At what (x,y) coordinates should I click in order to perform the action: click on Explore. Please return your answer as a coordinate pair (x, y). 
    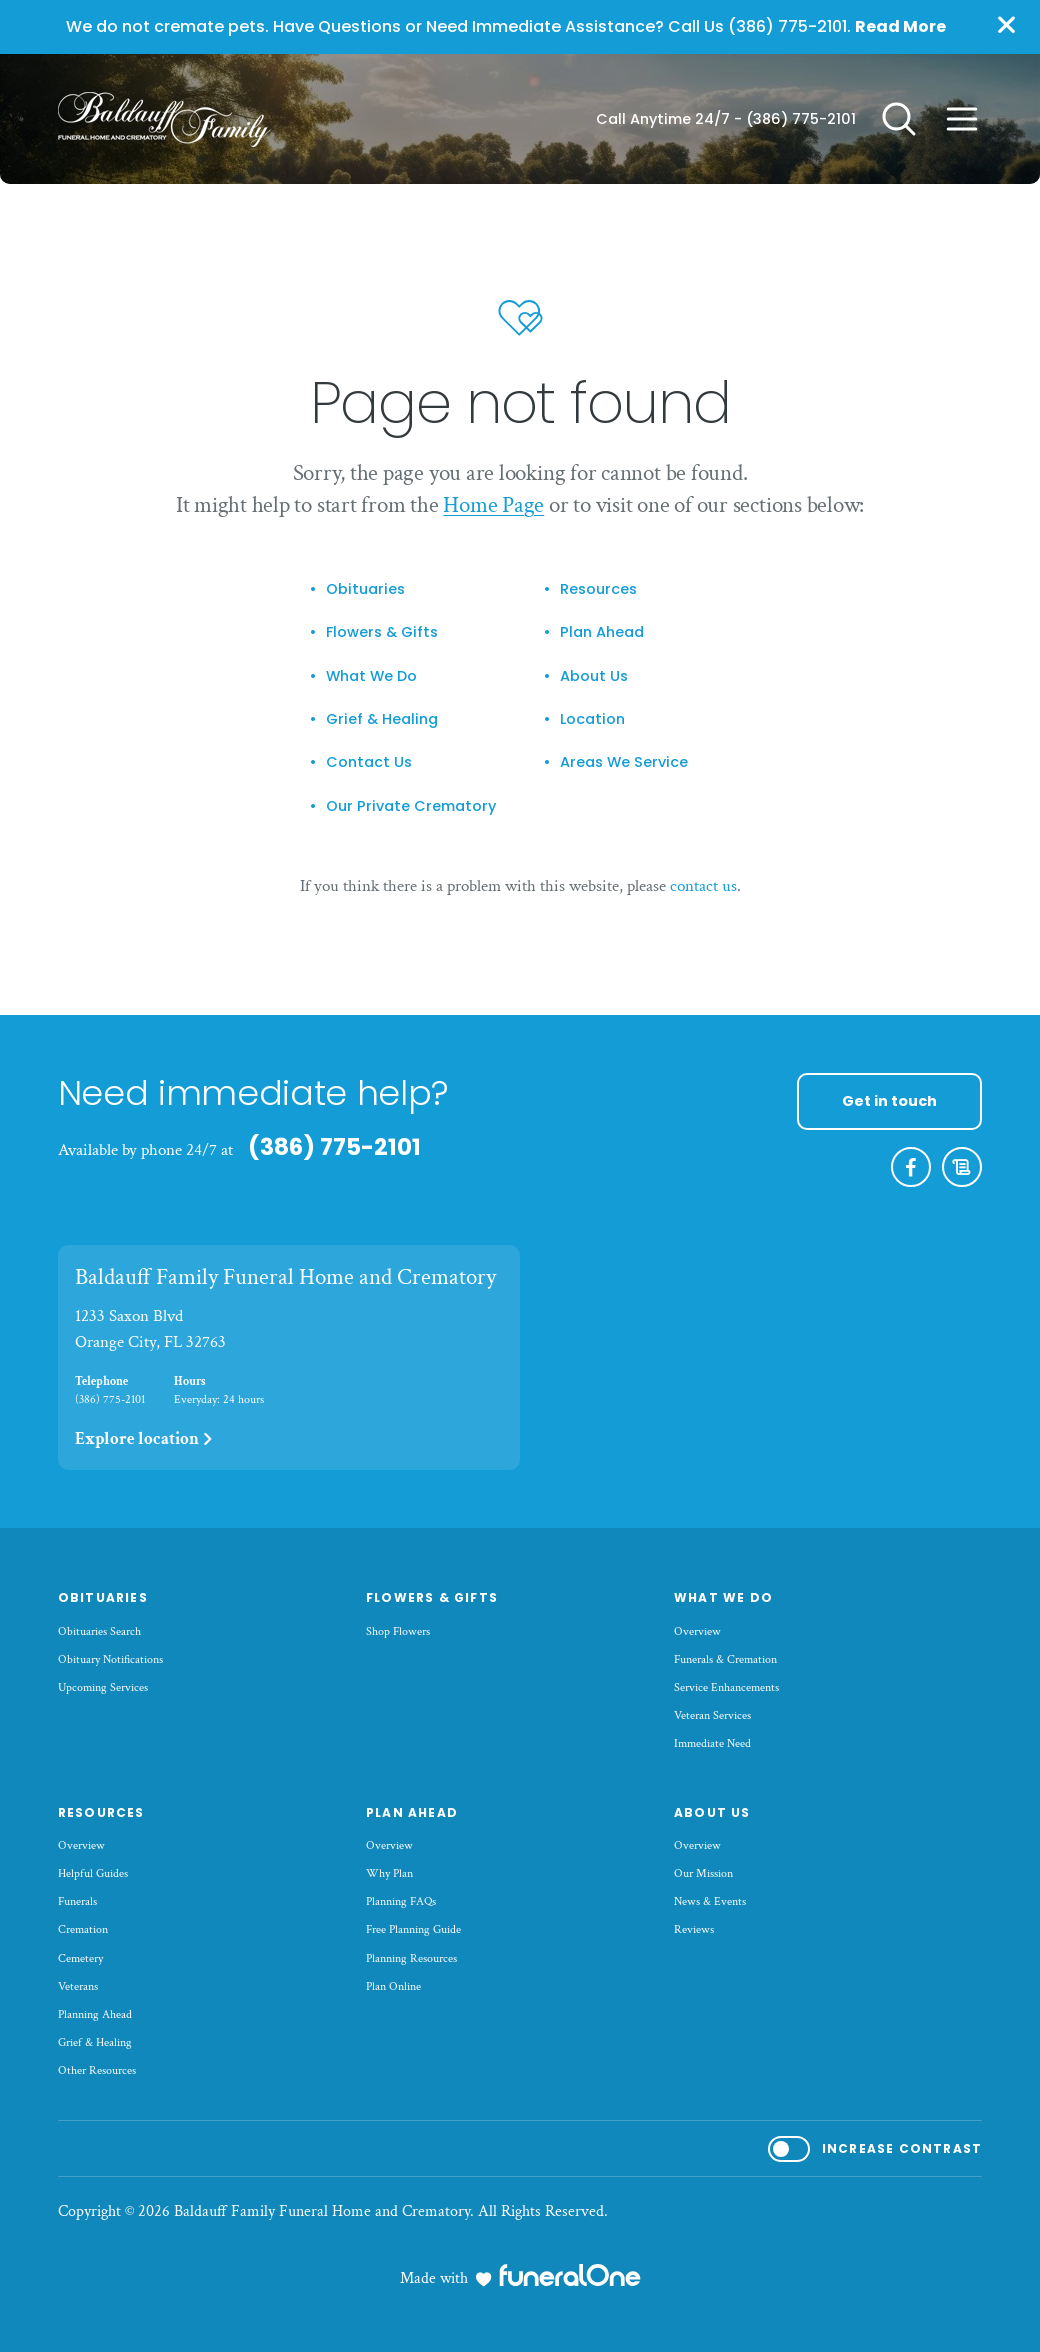
    Looking at the image, I should click on (145, 1439).